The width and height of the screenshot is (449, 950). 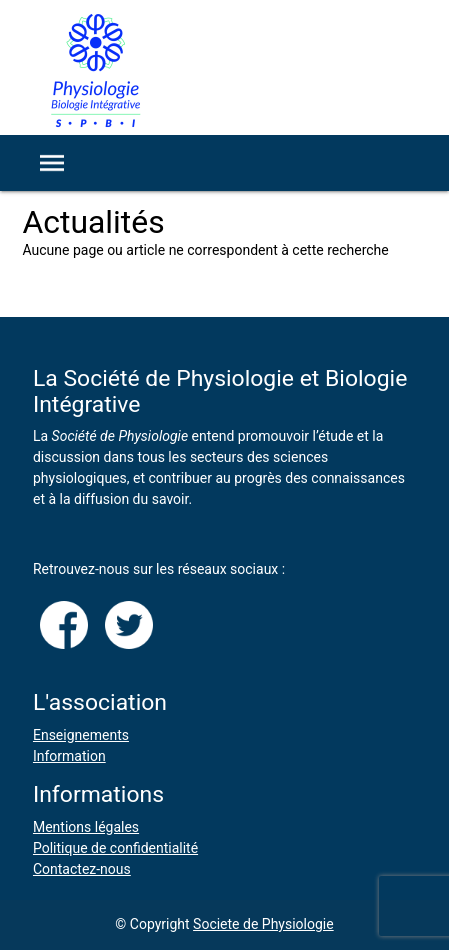 I want to click on Politique de confidentialité, so click(x=115, y=848).